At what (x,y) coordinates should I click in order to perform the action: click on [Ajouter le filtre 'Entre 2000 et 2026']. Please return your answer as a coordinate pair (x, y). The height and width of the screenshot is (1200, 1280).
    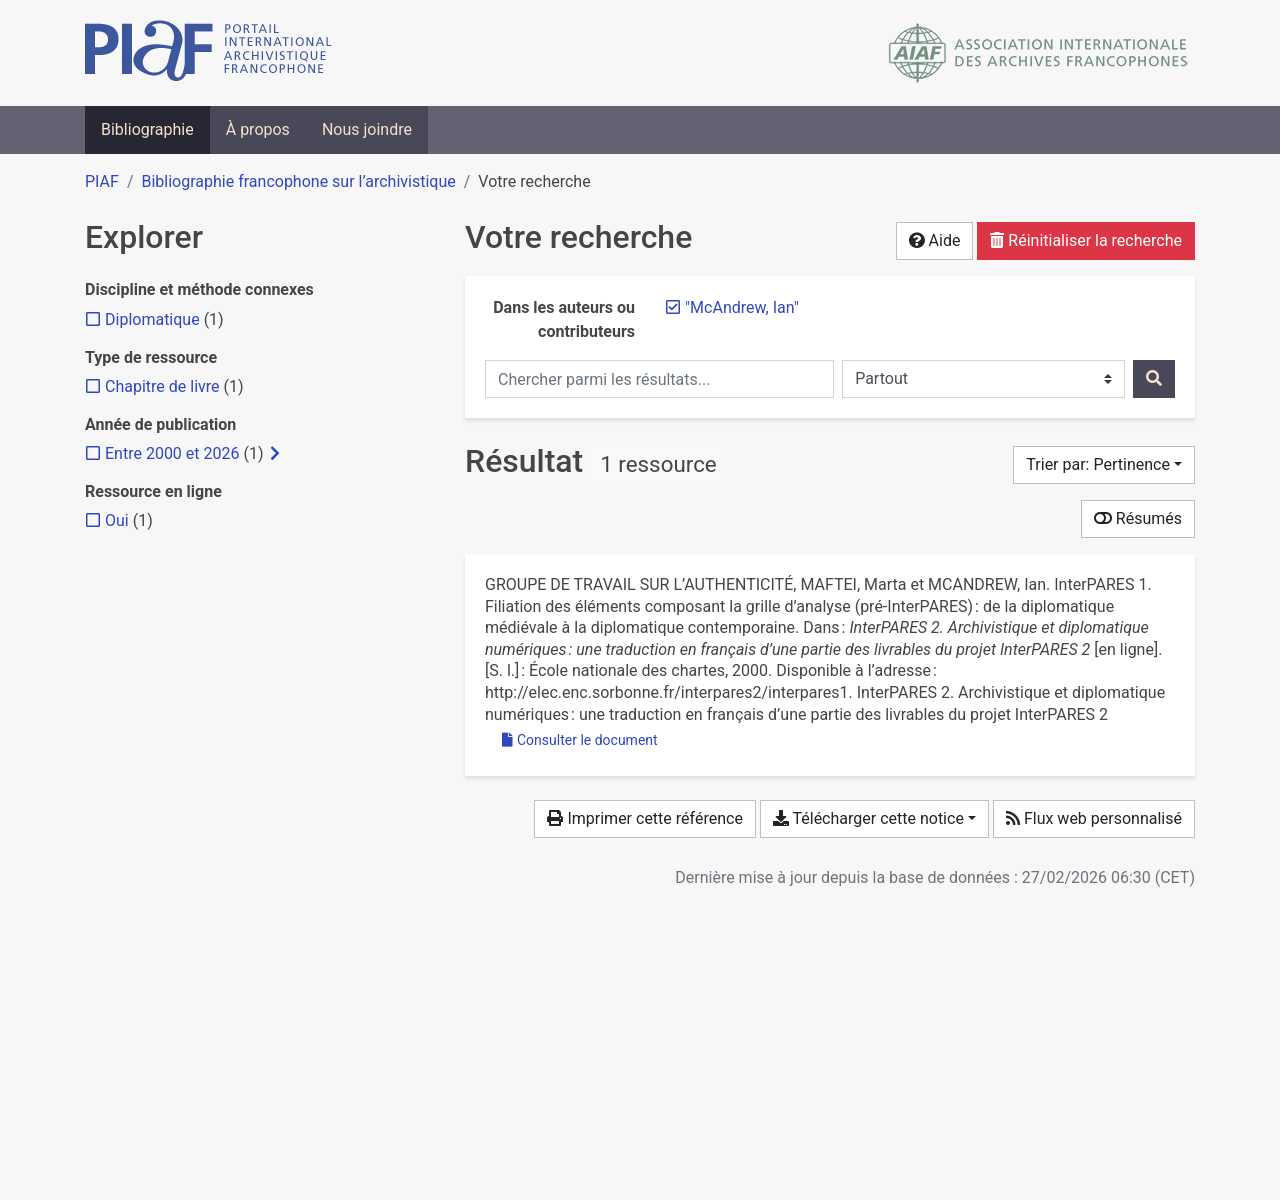
    Looking at the image, I should click on (172, 453).